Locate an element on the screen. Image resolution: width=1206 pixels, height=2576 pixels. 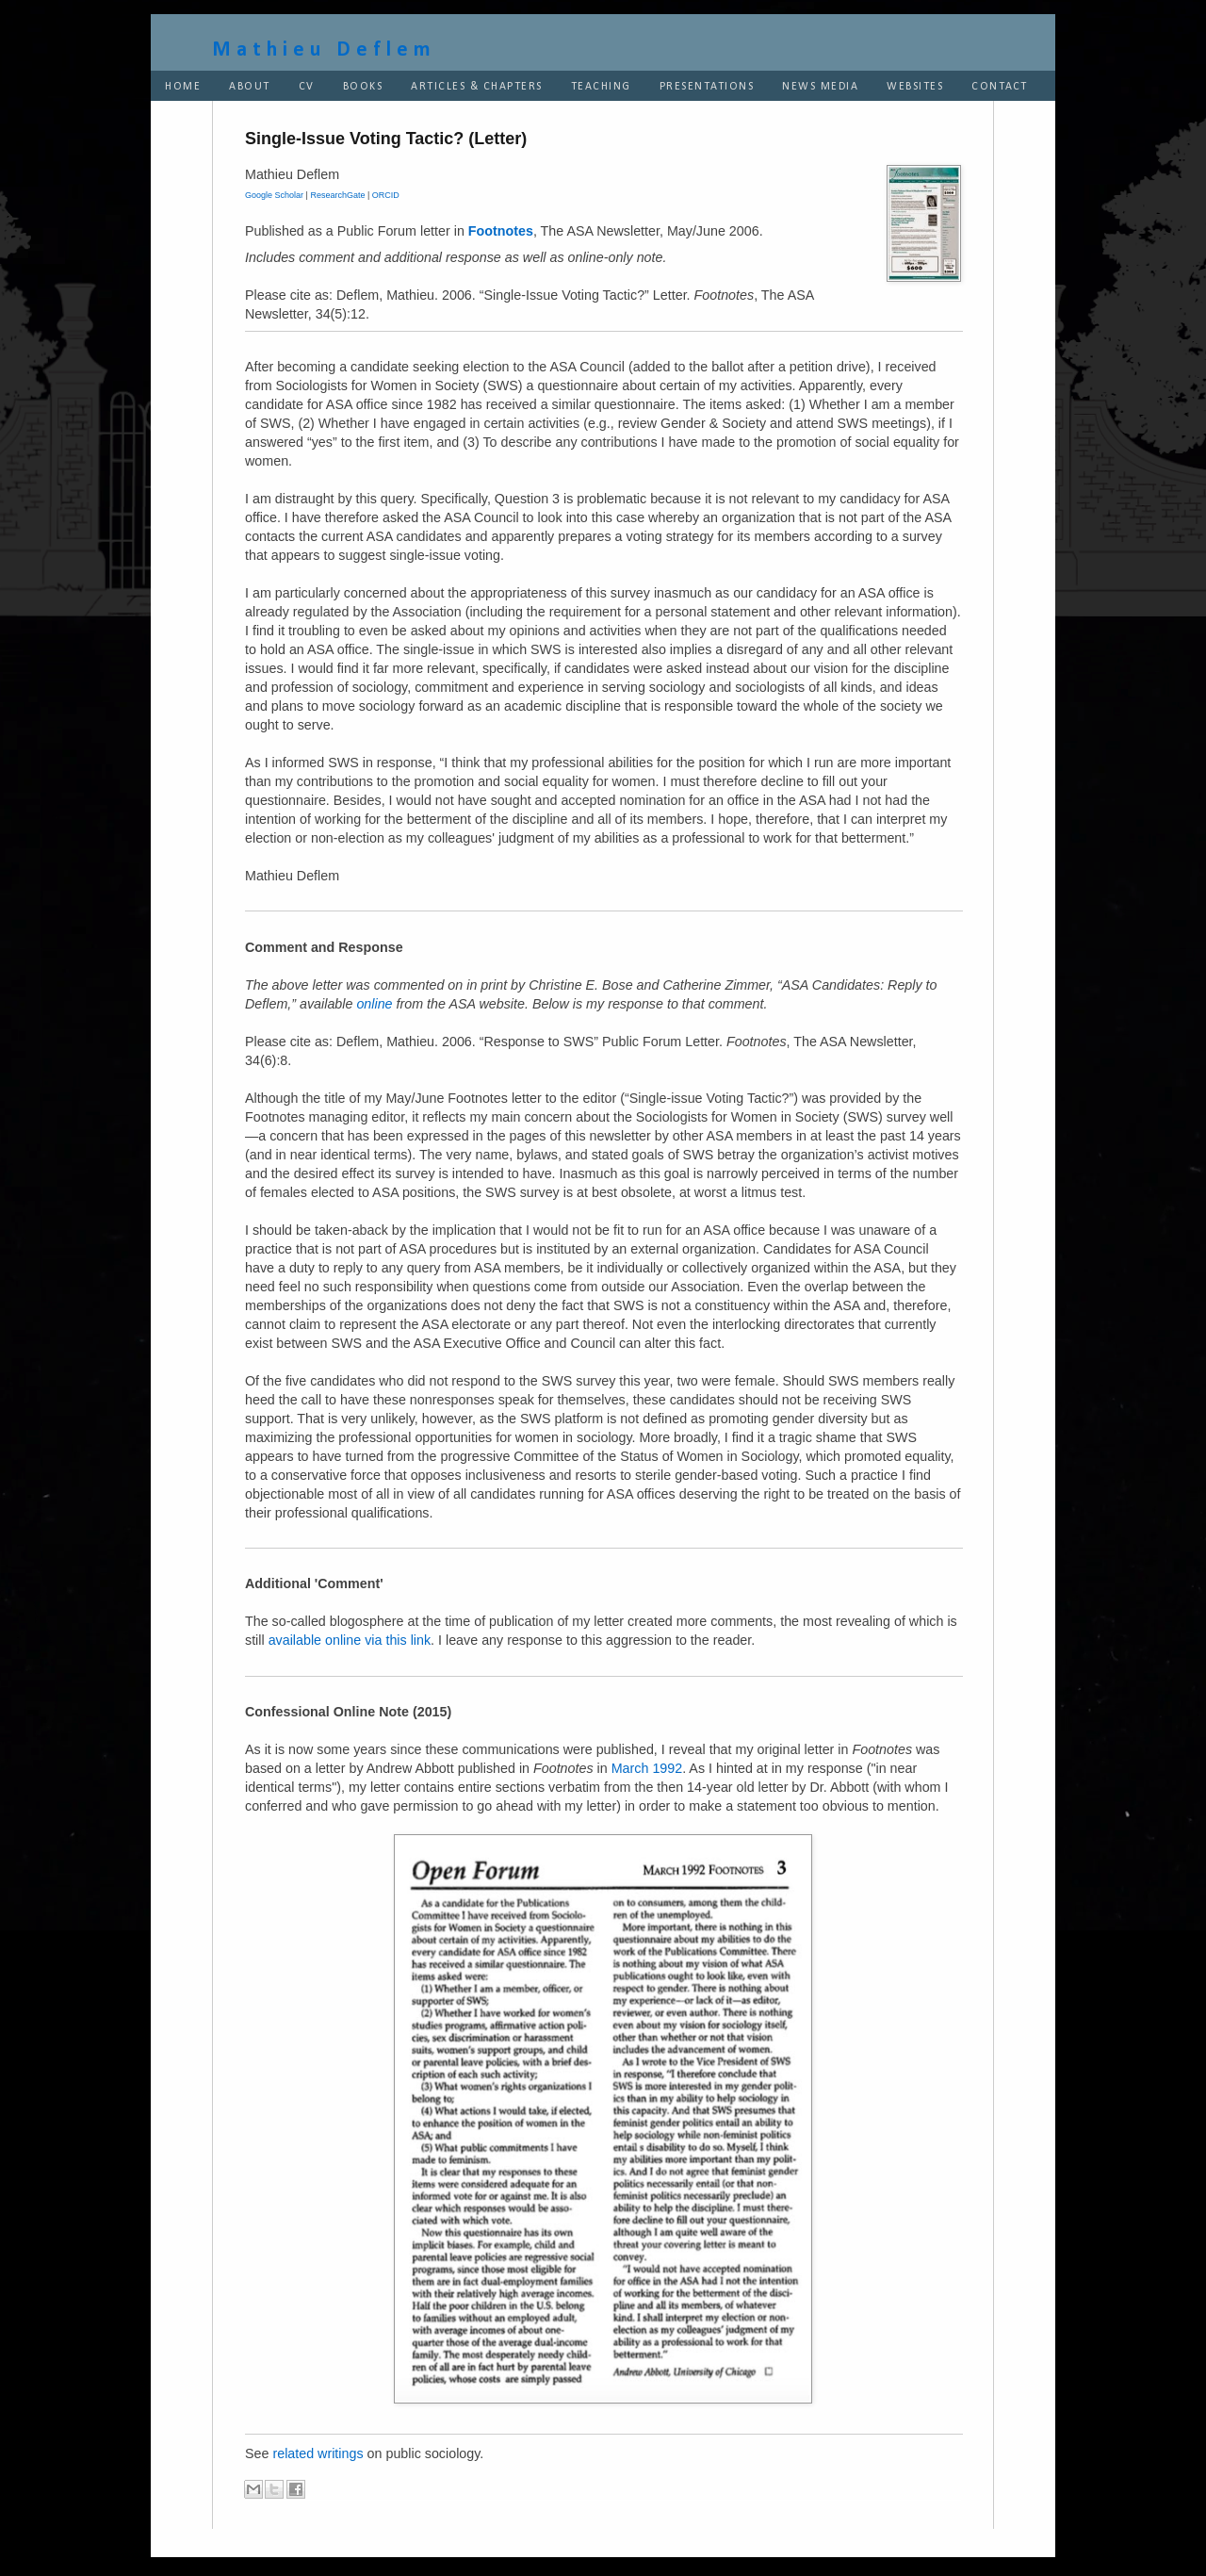
PRESENTATIONS is located at coordinates (707, 86).